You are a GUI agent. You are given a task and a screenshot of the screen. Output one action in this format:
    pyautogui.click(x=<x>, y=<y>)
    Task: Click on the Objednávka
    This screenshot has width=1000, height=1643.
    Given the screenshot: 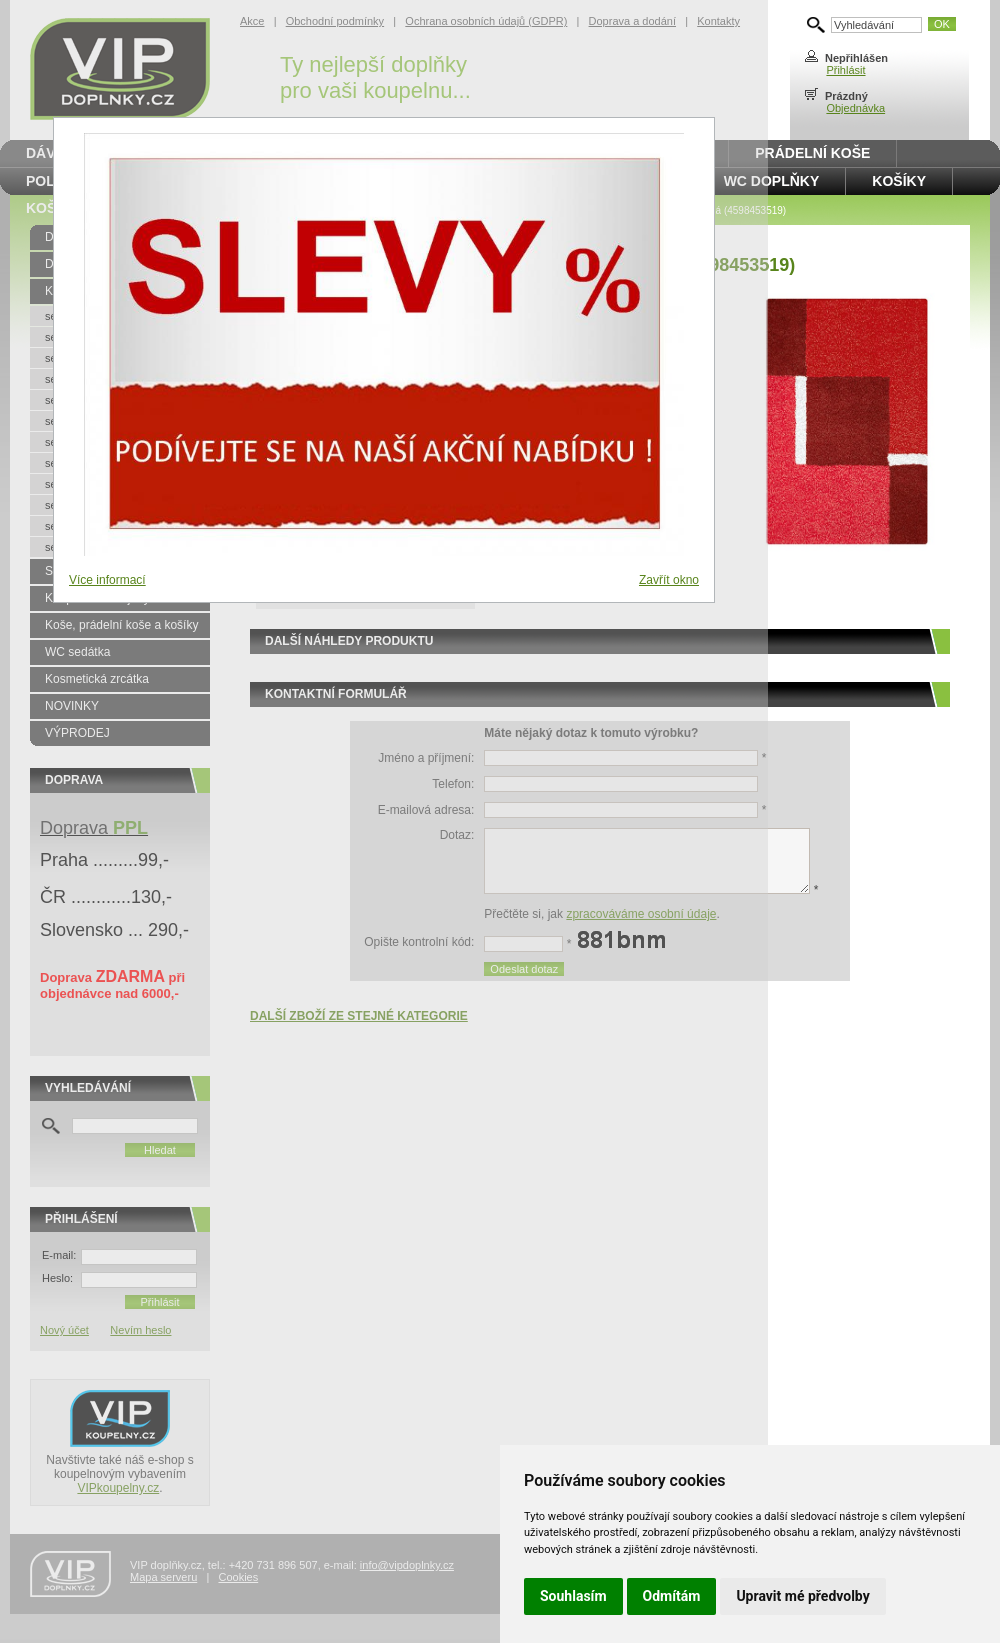 What is the action you would take?
    pyautogui.click(x=855, y=108)
    